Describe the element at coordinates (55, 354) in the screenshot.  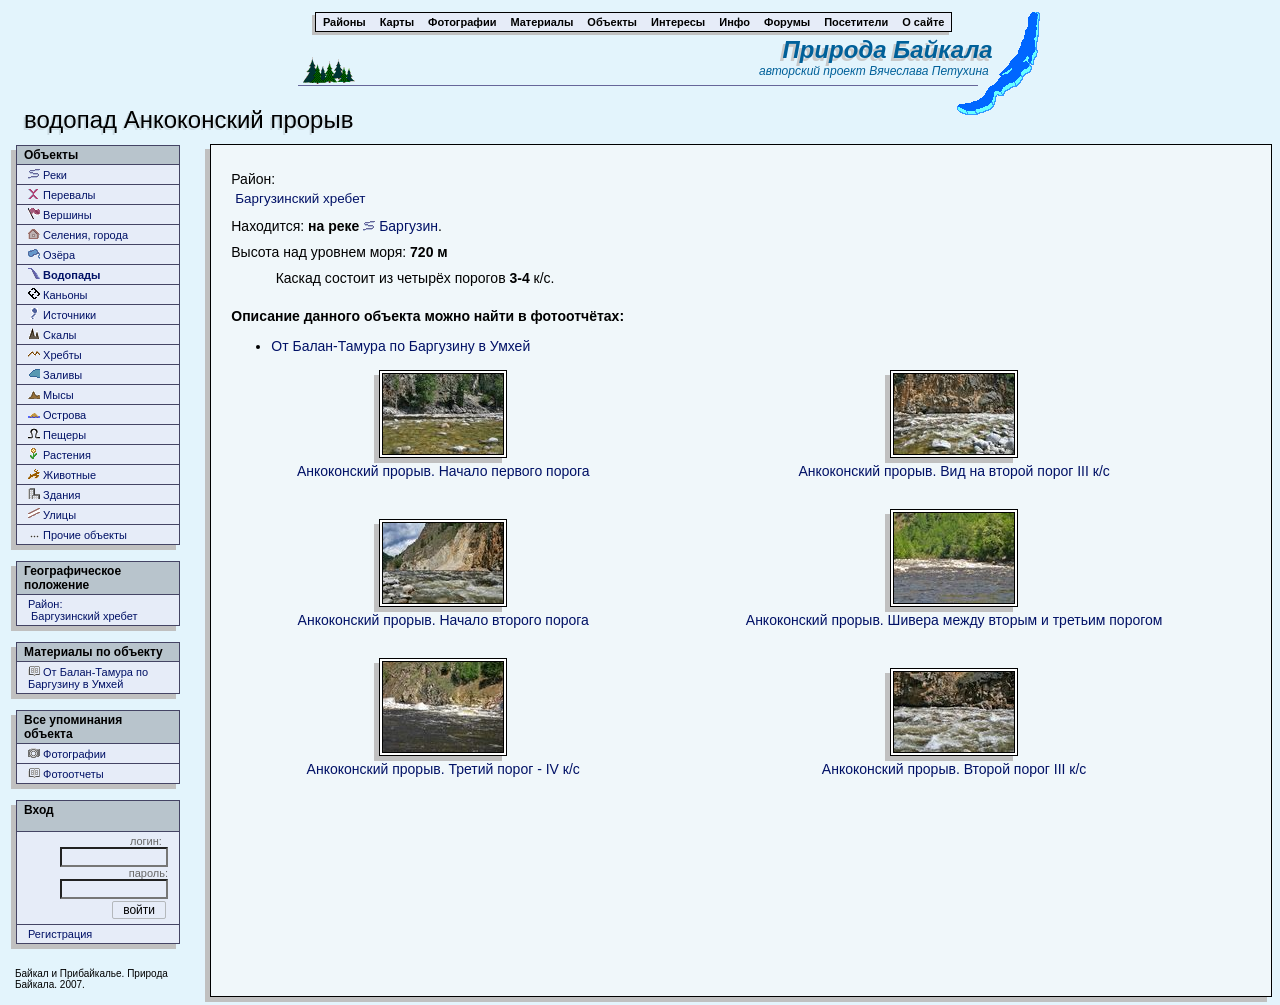
I see `Хребты` at that location.